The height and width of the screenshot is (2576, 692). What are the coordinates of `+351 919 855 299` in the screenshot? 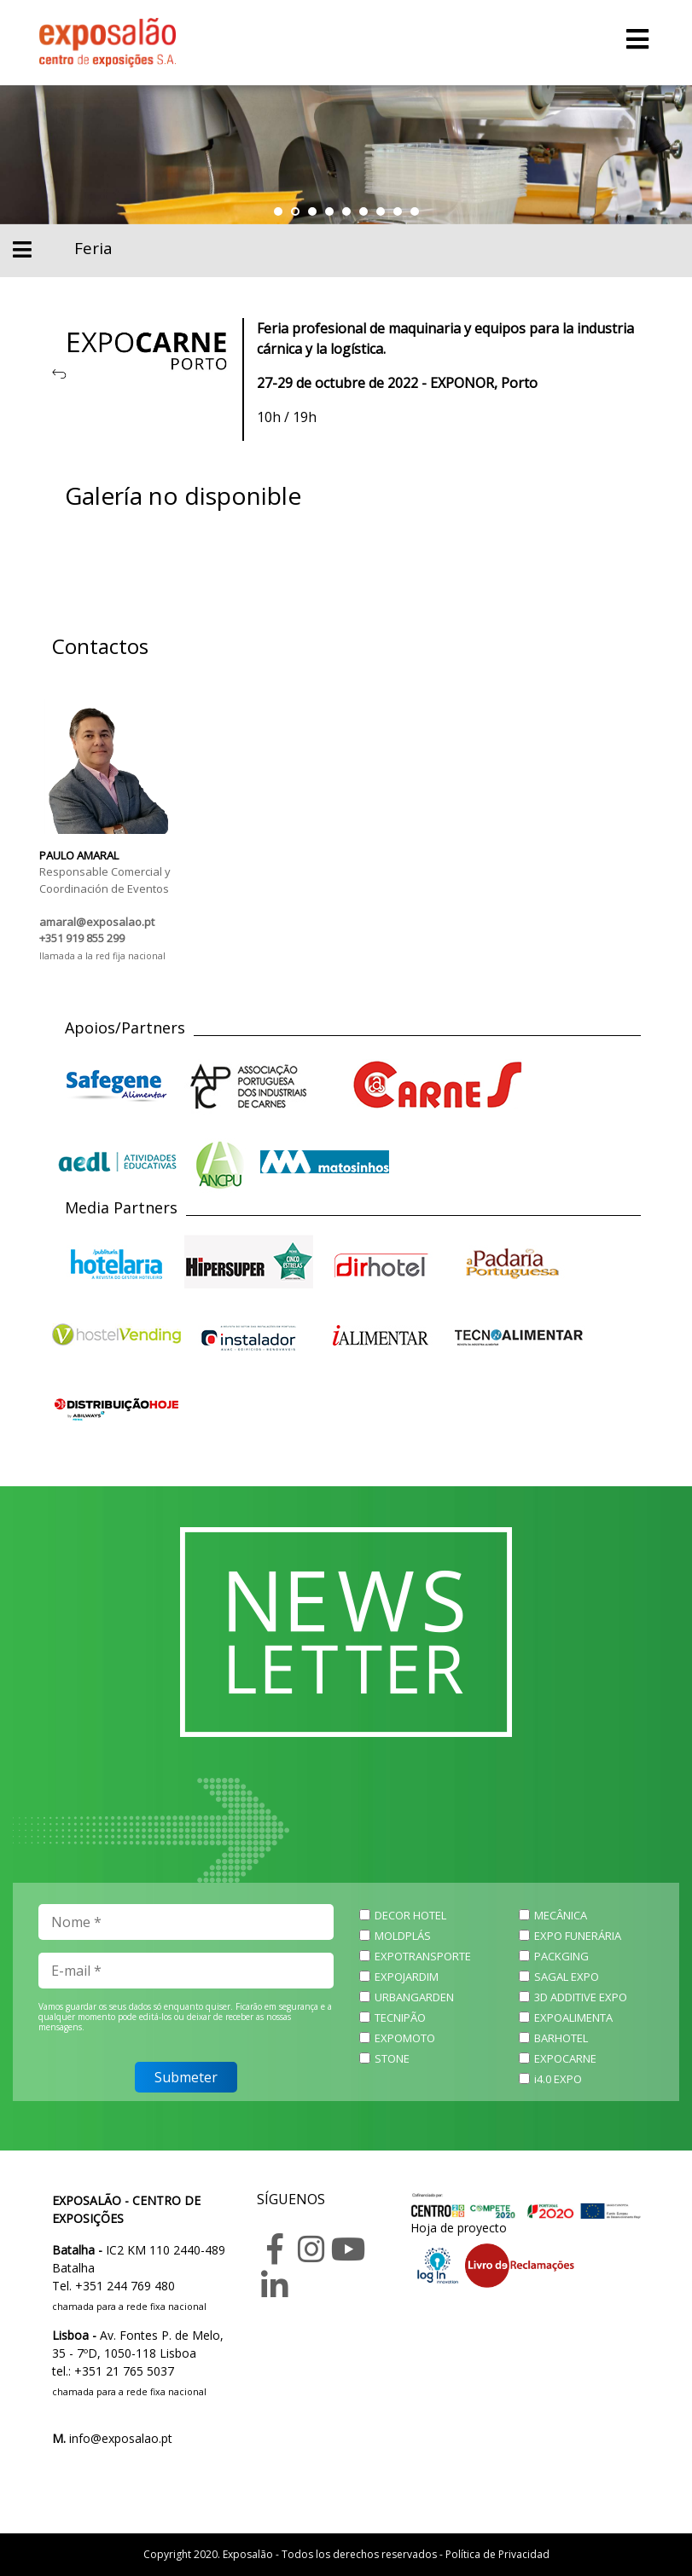 It's located at (82, 938).